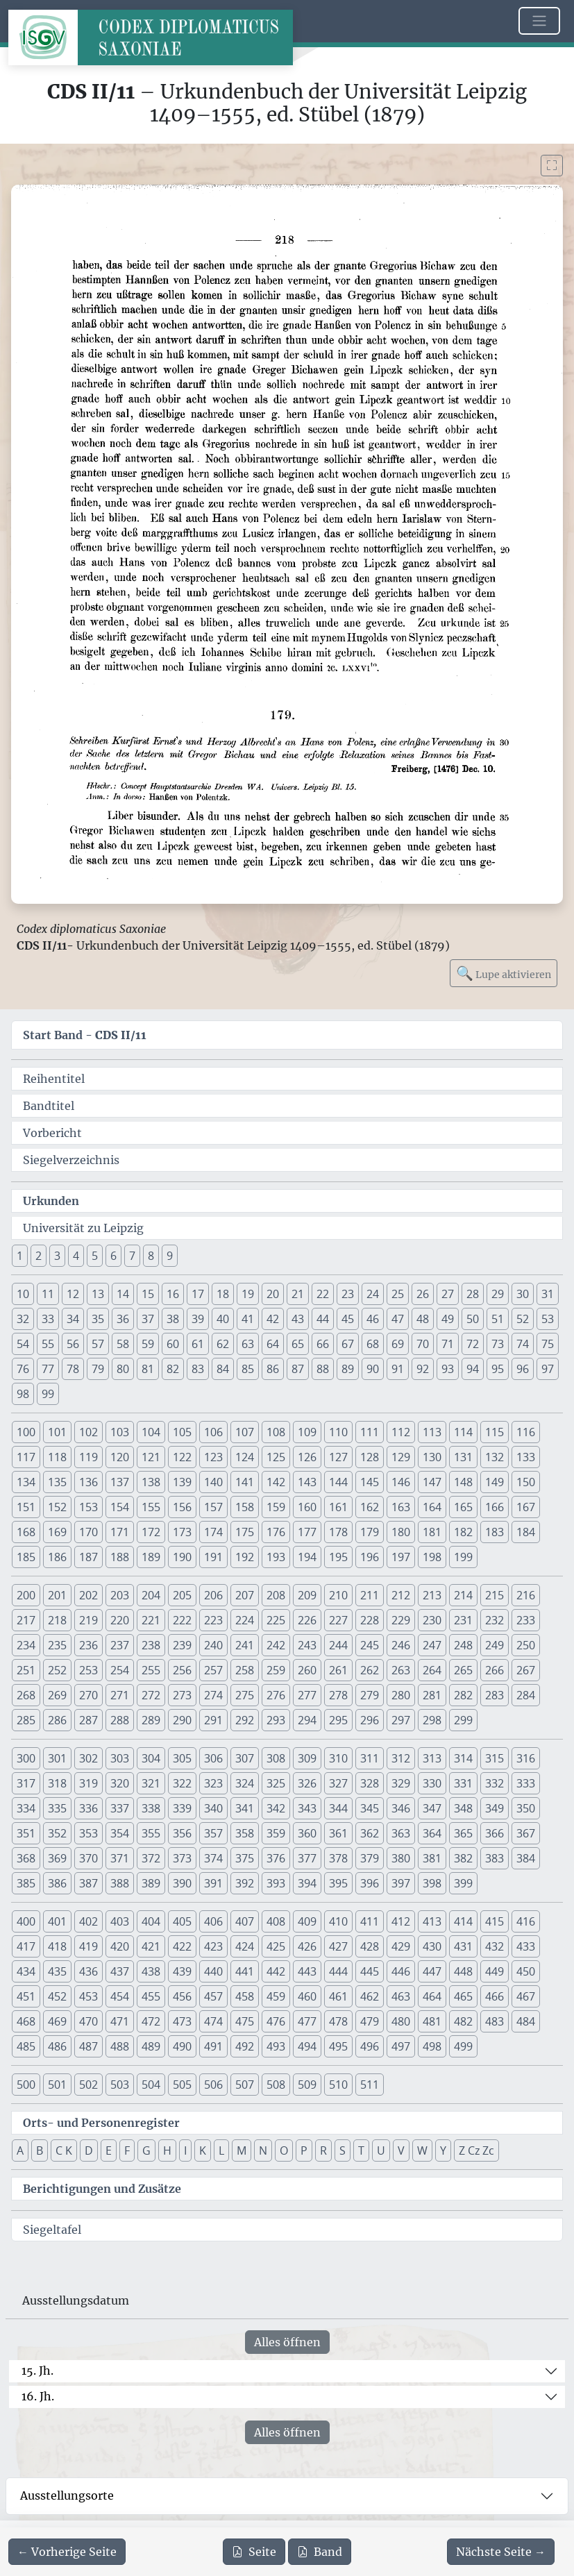 Image resolution: width=574 pixels, height=2576 pixels. What do you see at coordinates (151, 1620) in the screenshot?
I see `221 [button]` at bounding box center [151, 1620].